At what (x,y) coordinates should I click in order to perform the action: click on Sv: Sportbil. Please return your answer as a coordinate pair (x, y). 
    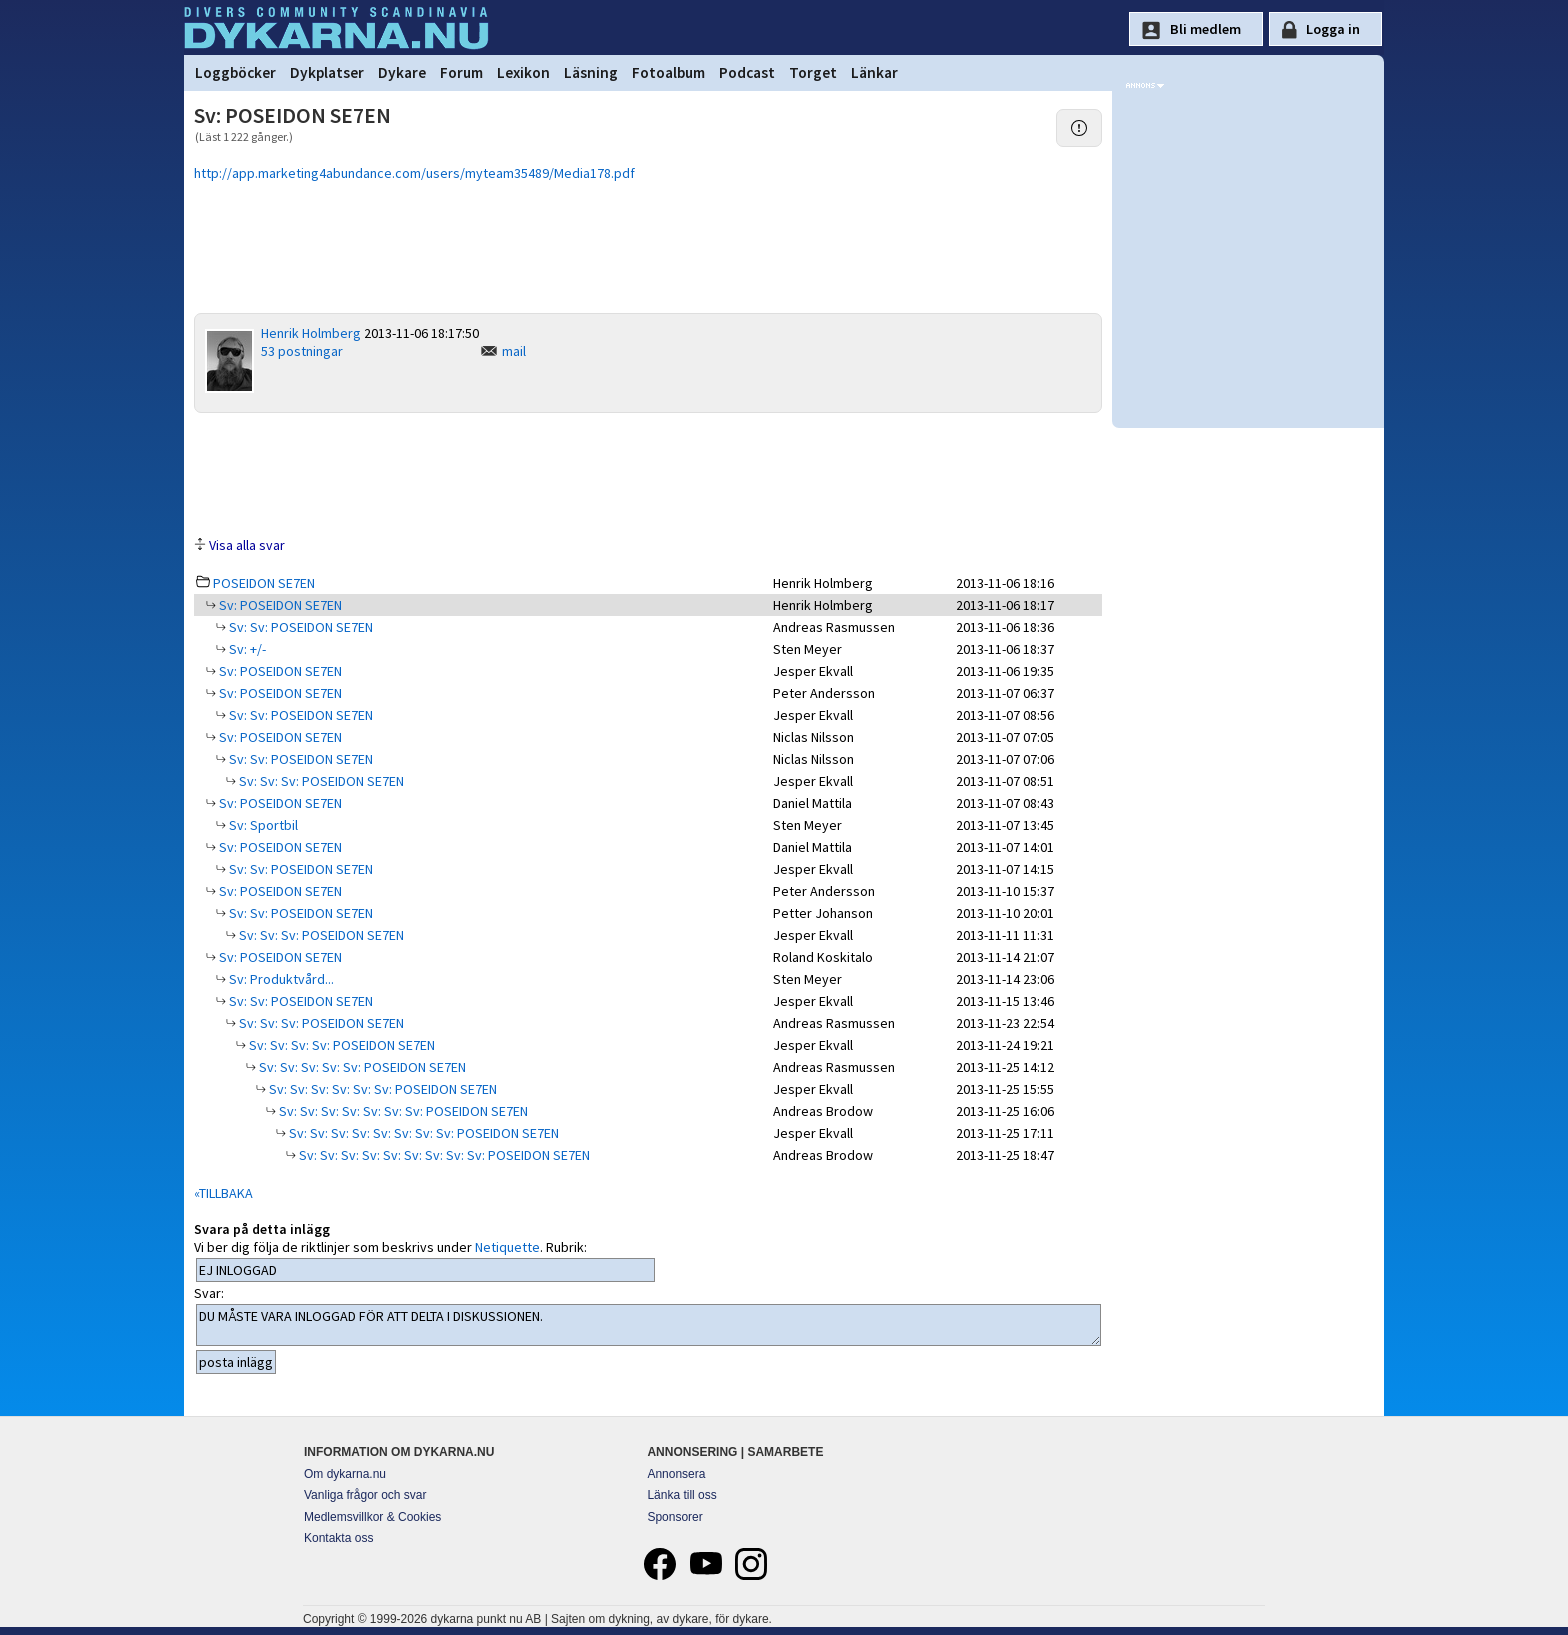
    Looking at the image, I should click on (262, 825).